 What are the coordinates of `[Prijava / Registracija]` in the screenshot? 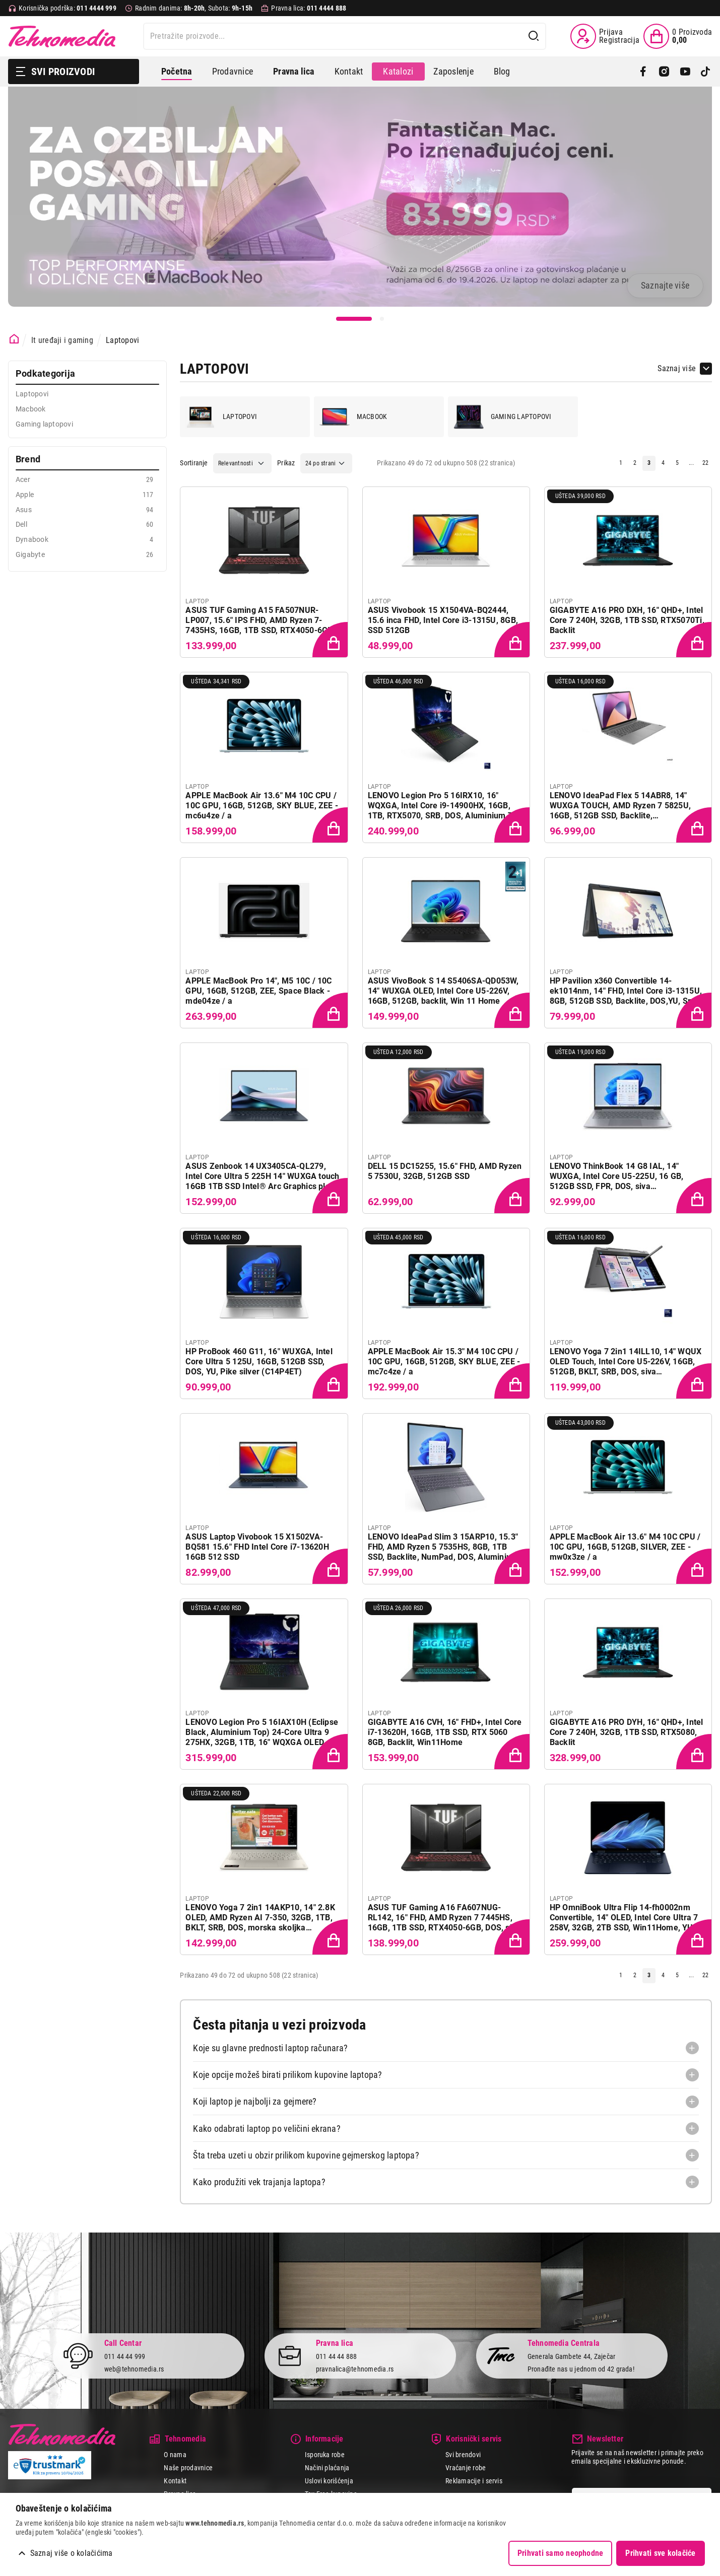 It's located at (604, 36).